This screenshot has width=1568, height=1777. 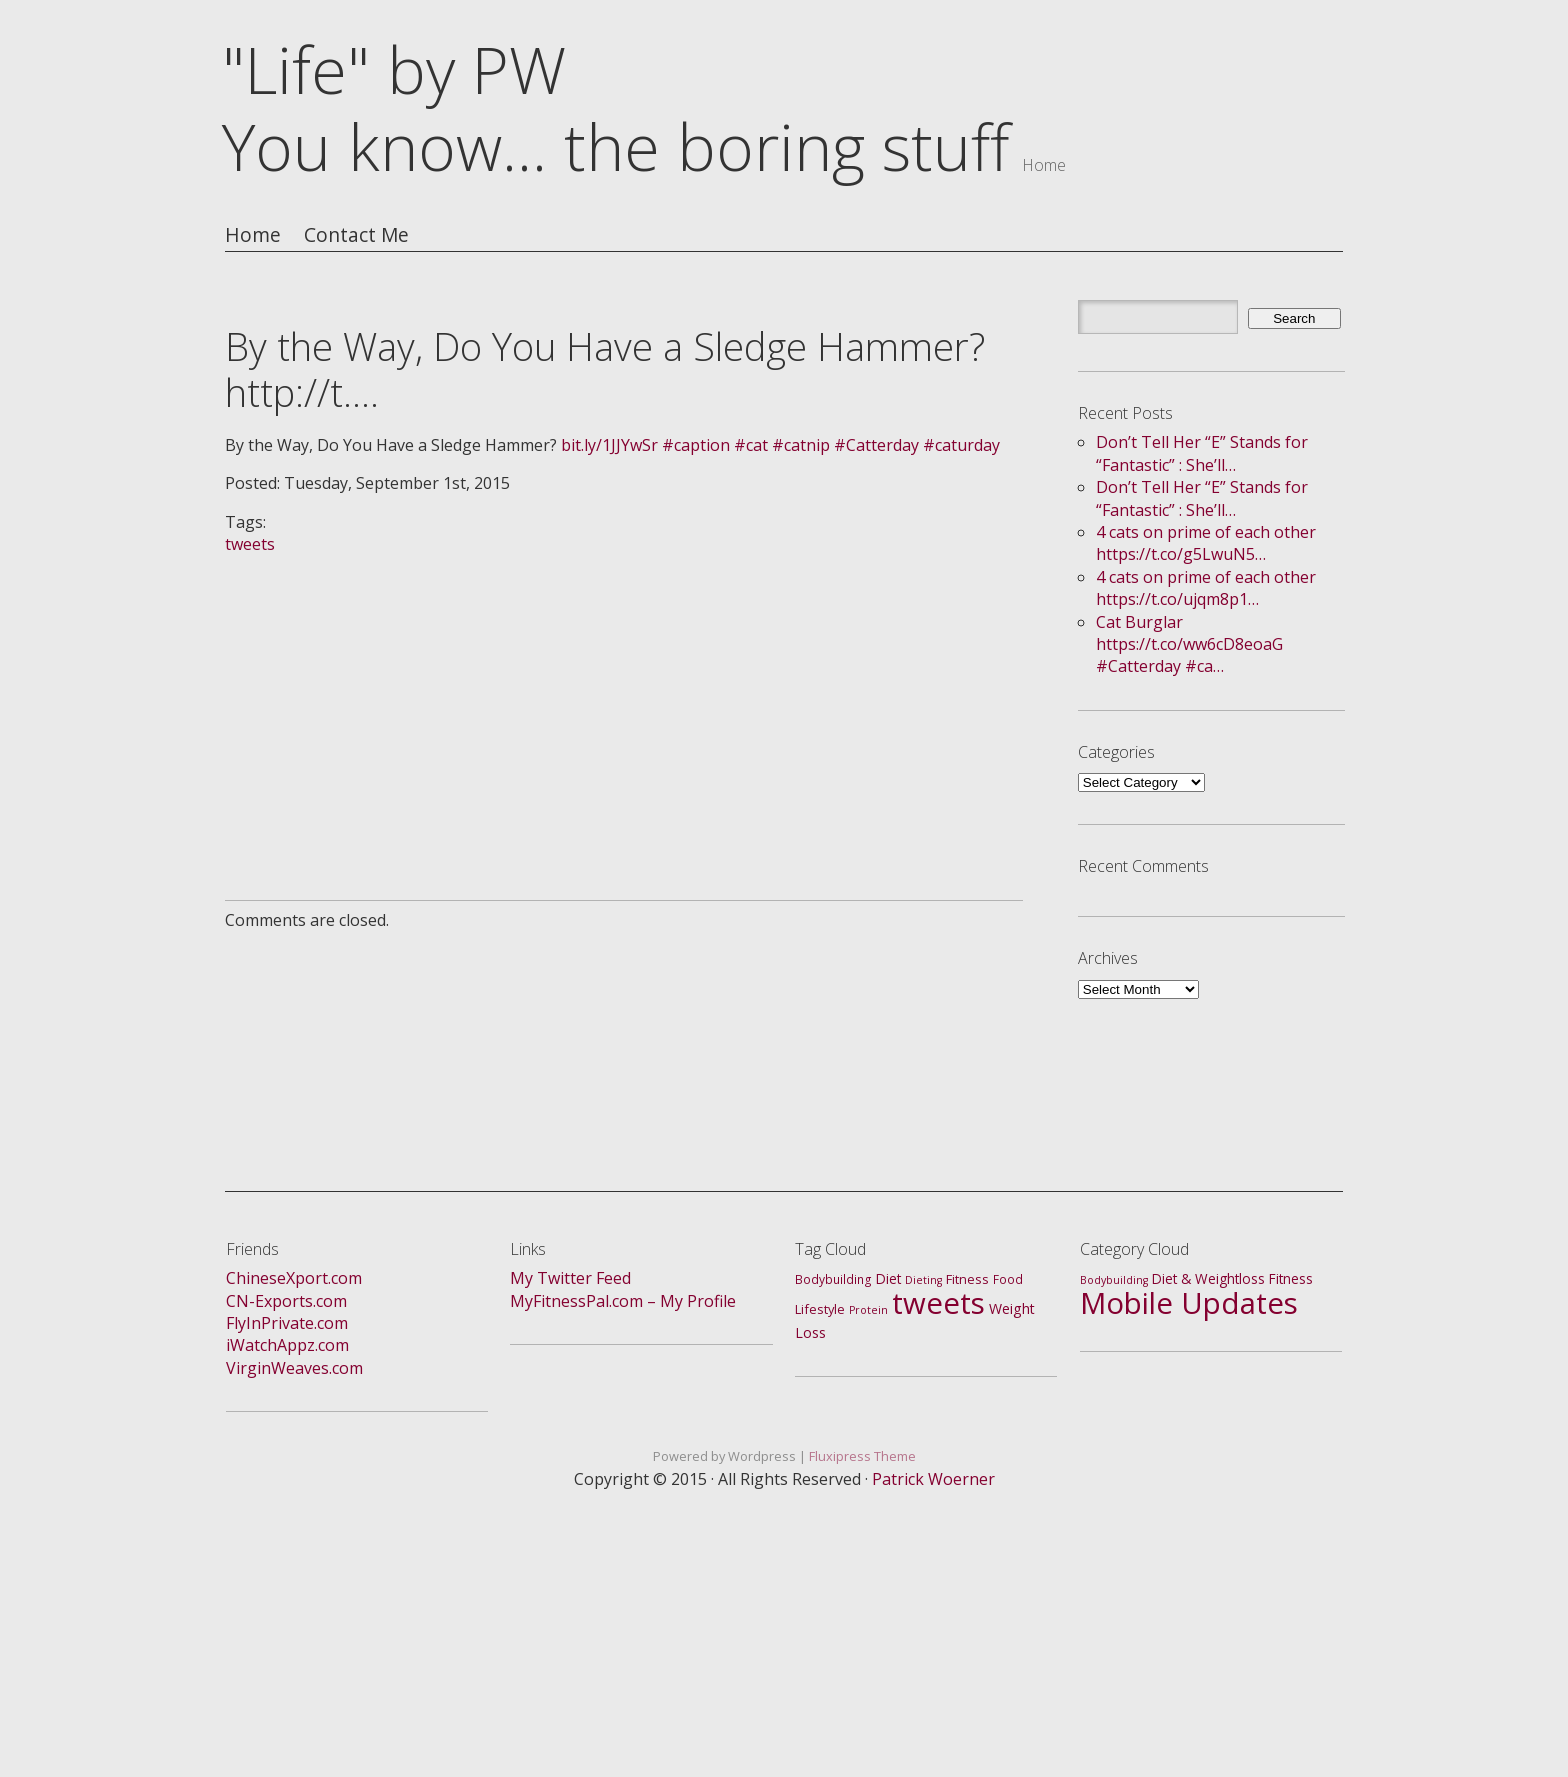 I want to click on 4 cats on prime of each other https://t.co/g5LwuN5…, so click(x=1206, y=543).